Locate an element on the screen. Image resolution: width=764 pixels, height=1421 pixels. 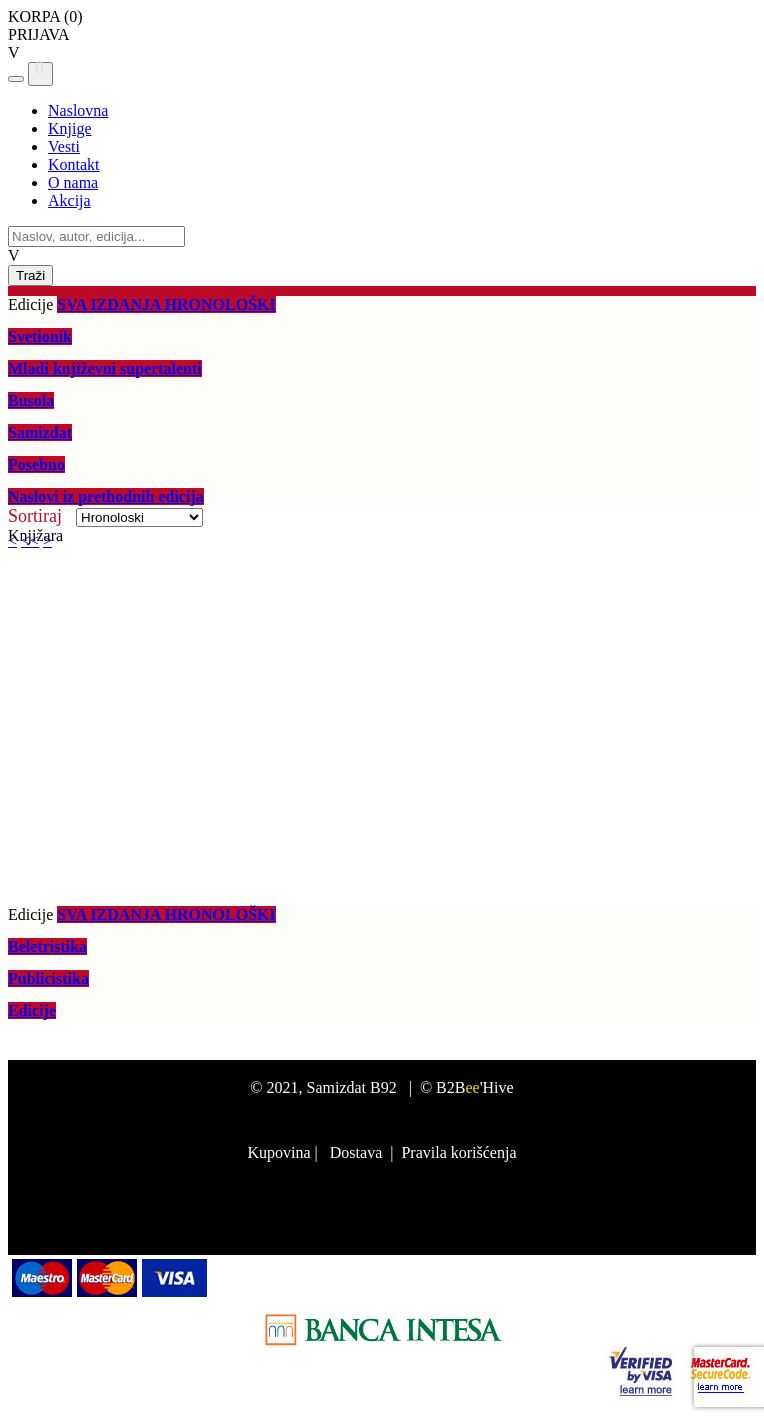
Mladi književni supertalenti is located at coordinates (105, 368).